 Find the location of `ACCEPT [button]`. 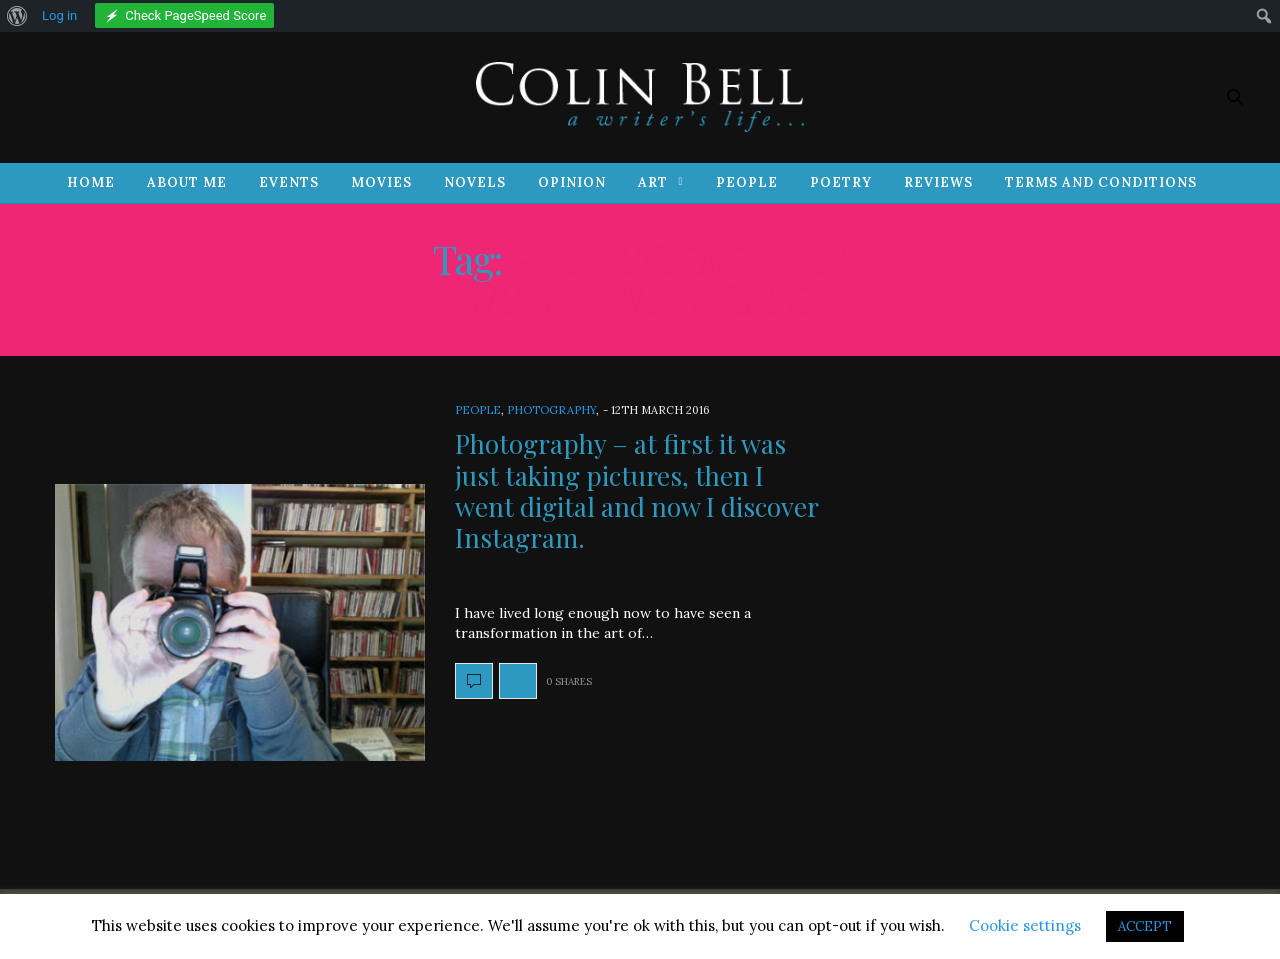

ACCEPT [button] is located at coordinates (1145, 926).